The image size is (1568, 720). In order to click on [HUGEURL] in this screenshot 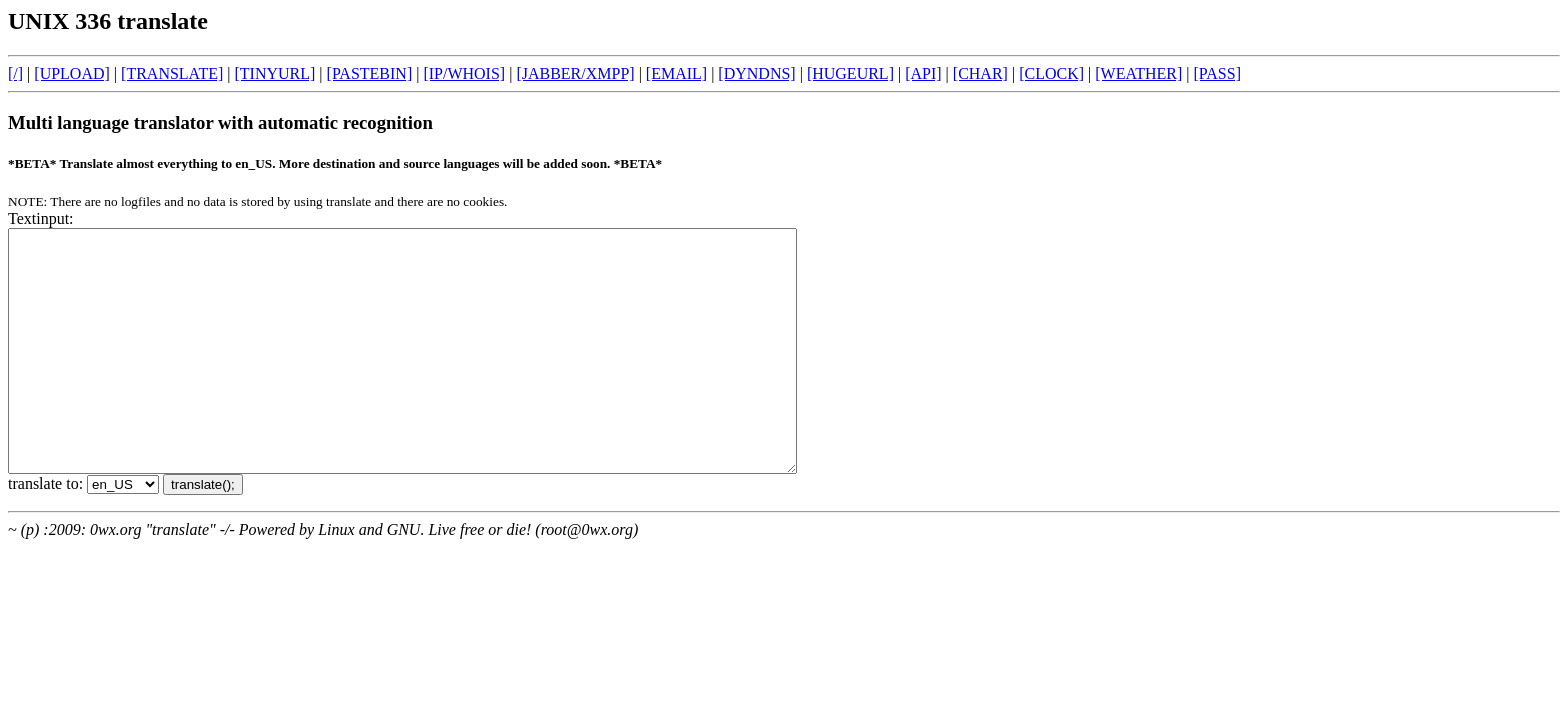, I will do `click(850, 73)`.